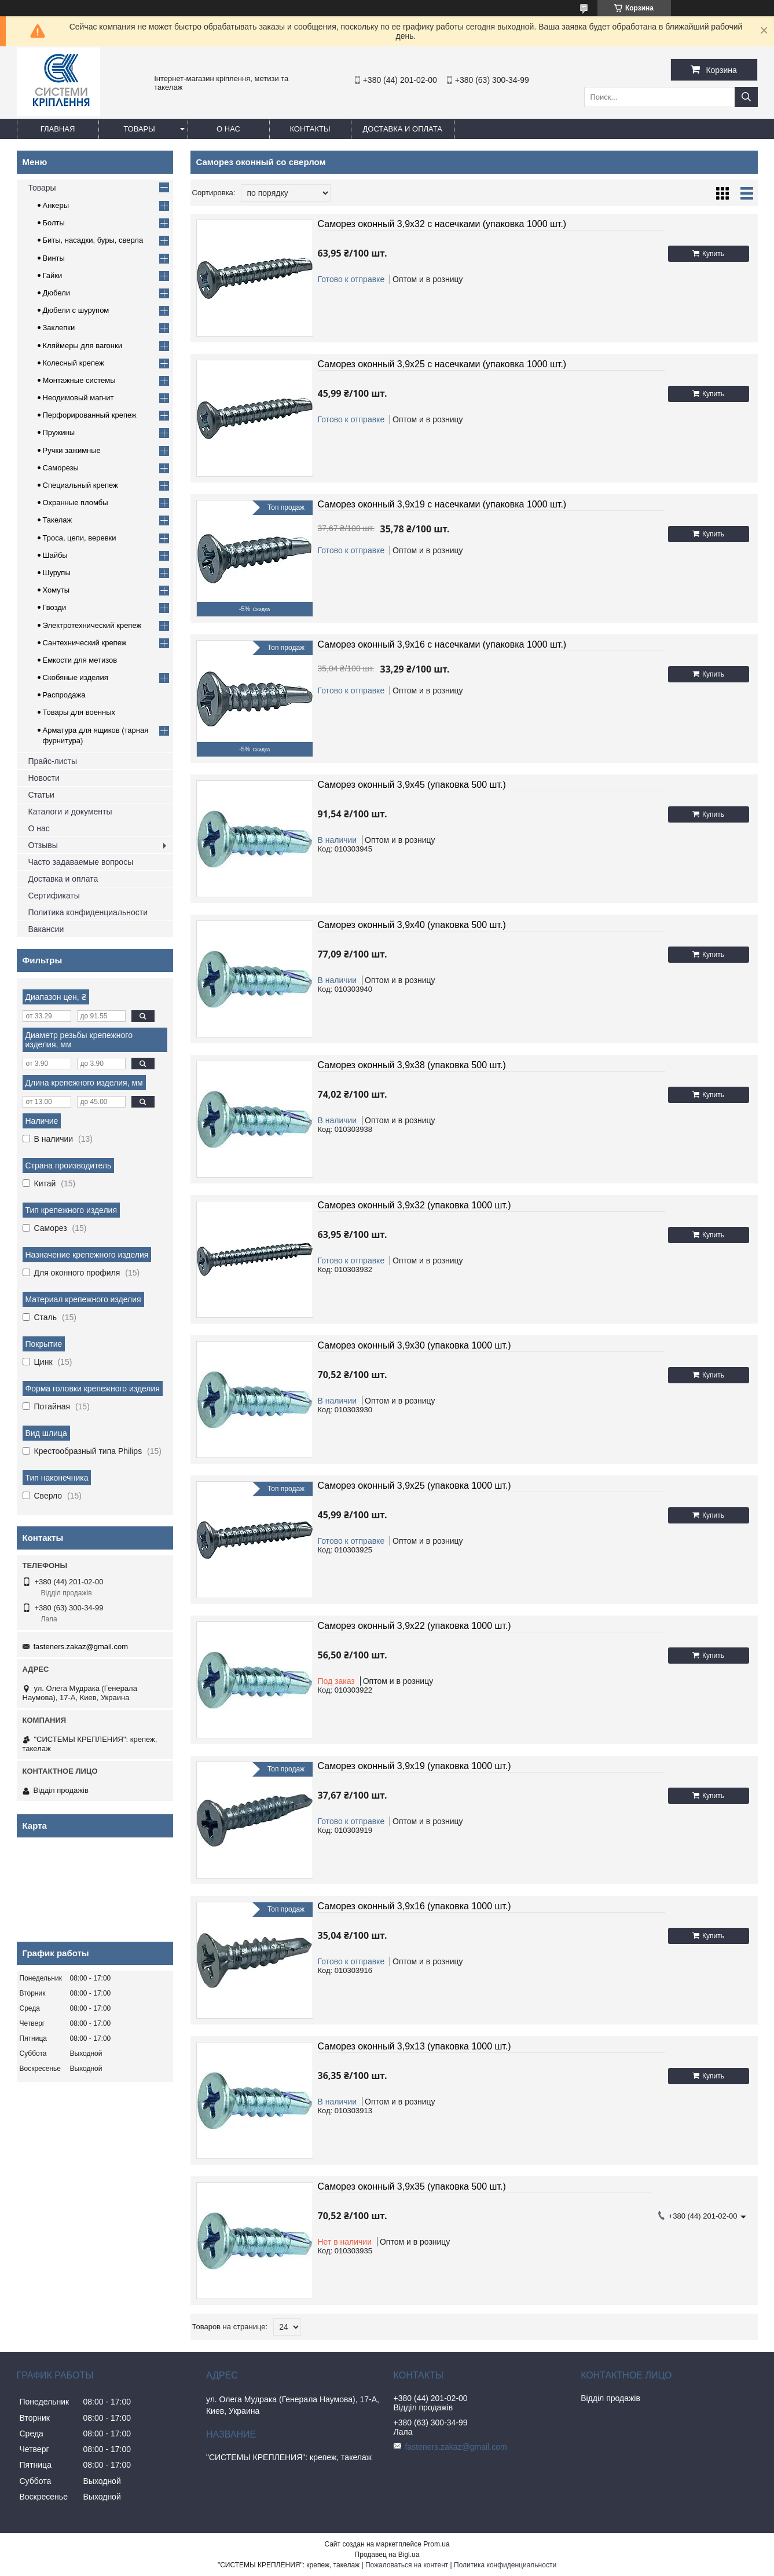 This screenshot has height=2576, width=774. What do you see at coordinates (414, 1205) in the screenshot?
I see `Саморез оконный 3,9х32 (упаковка 1000 шт.)` at bounding box center [414, 1205].